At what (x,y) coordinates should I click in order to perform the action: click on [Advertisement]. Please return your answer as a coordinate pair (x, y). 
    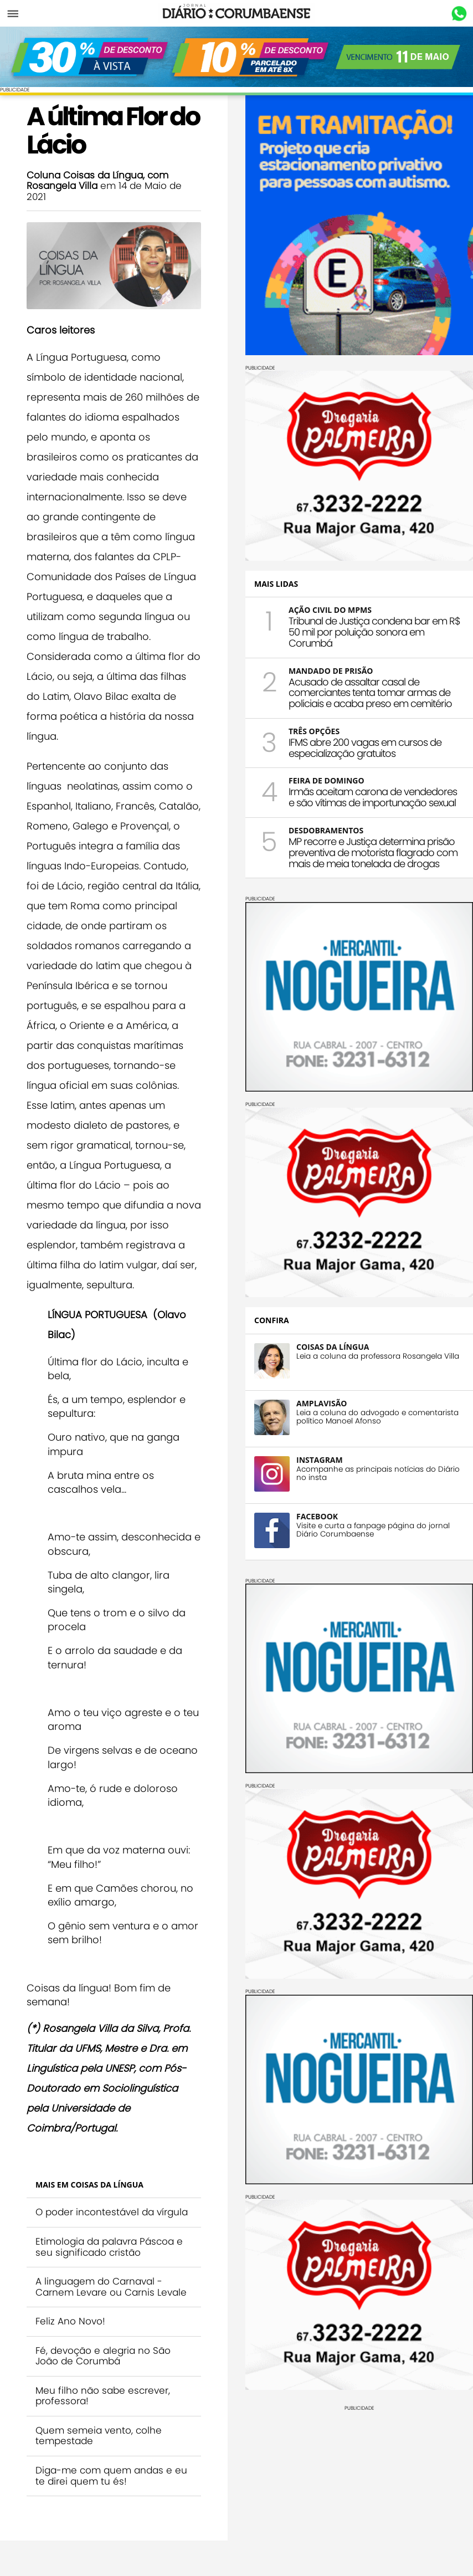
    Looking at the image, I should click on (359, 2488).